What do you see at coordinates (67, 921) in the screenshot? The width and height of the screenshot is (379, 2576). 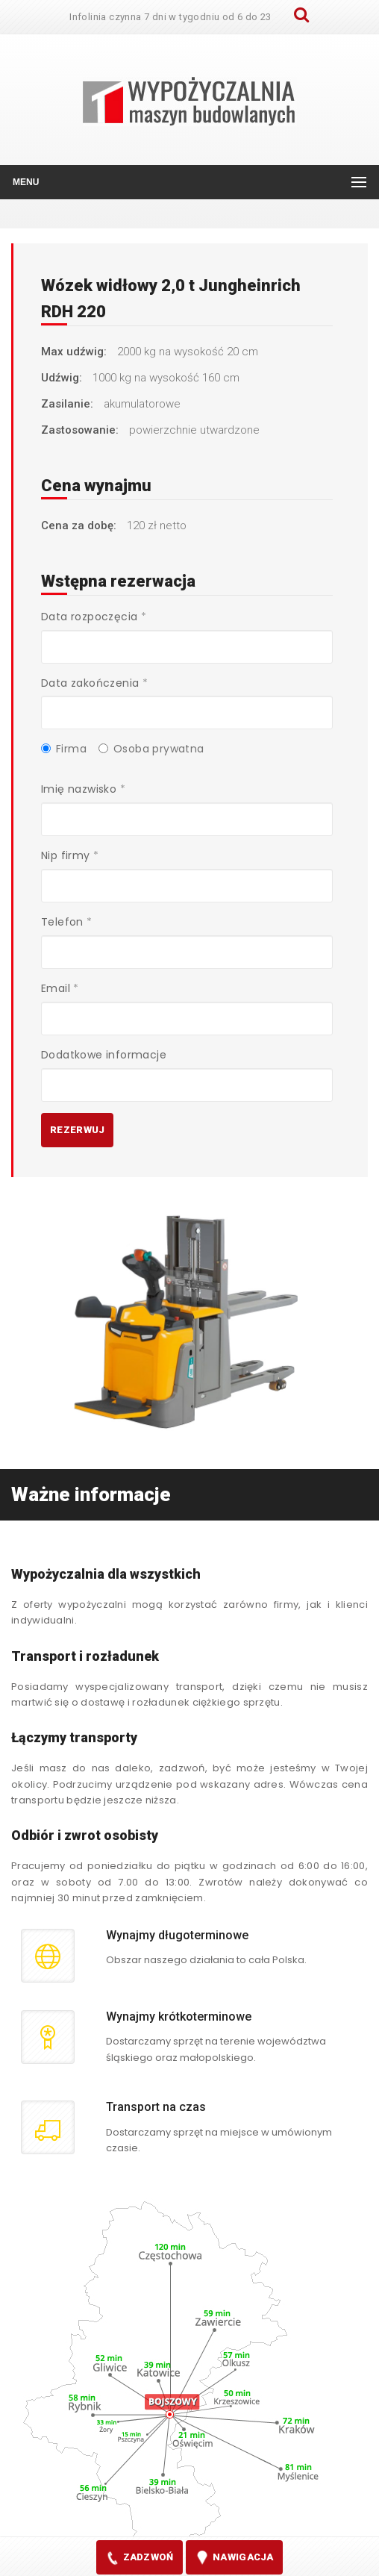 I see `Telefon` at bounding box center [67, 921].